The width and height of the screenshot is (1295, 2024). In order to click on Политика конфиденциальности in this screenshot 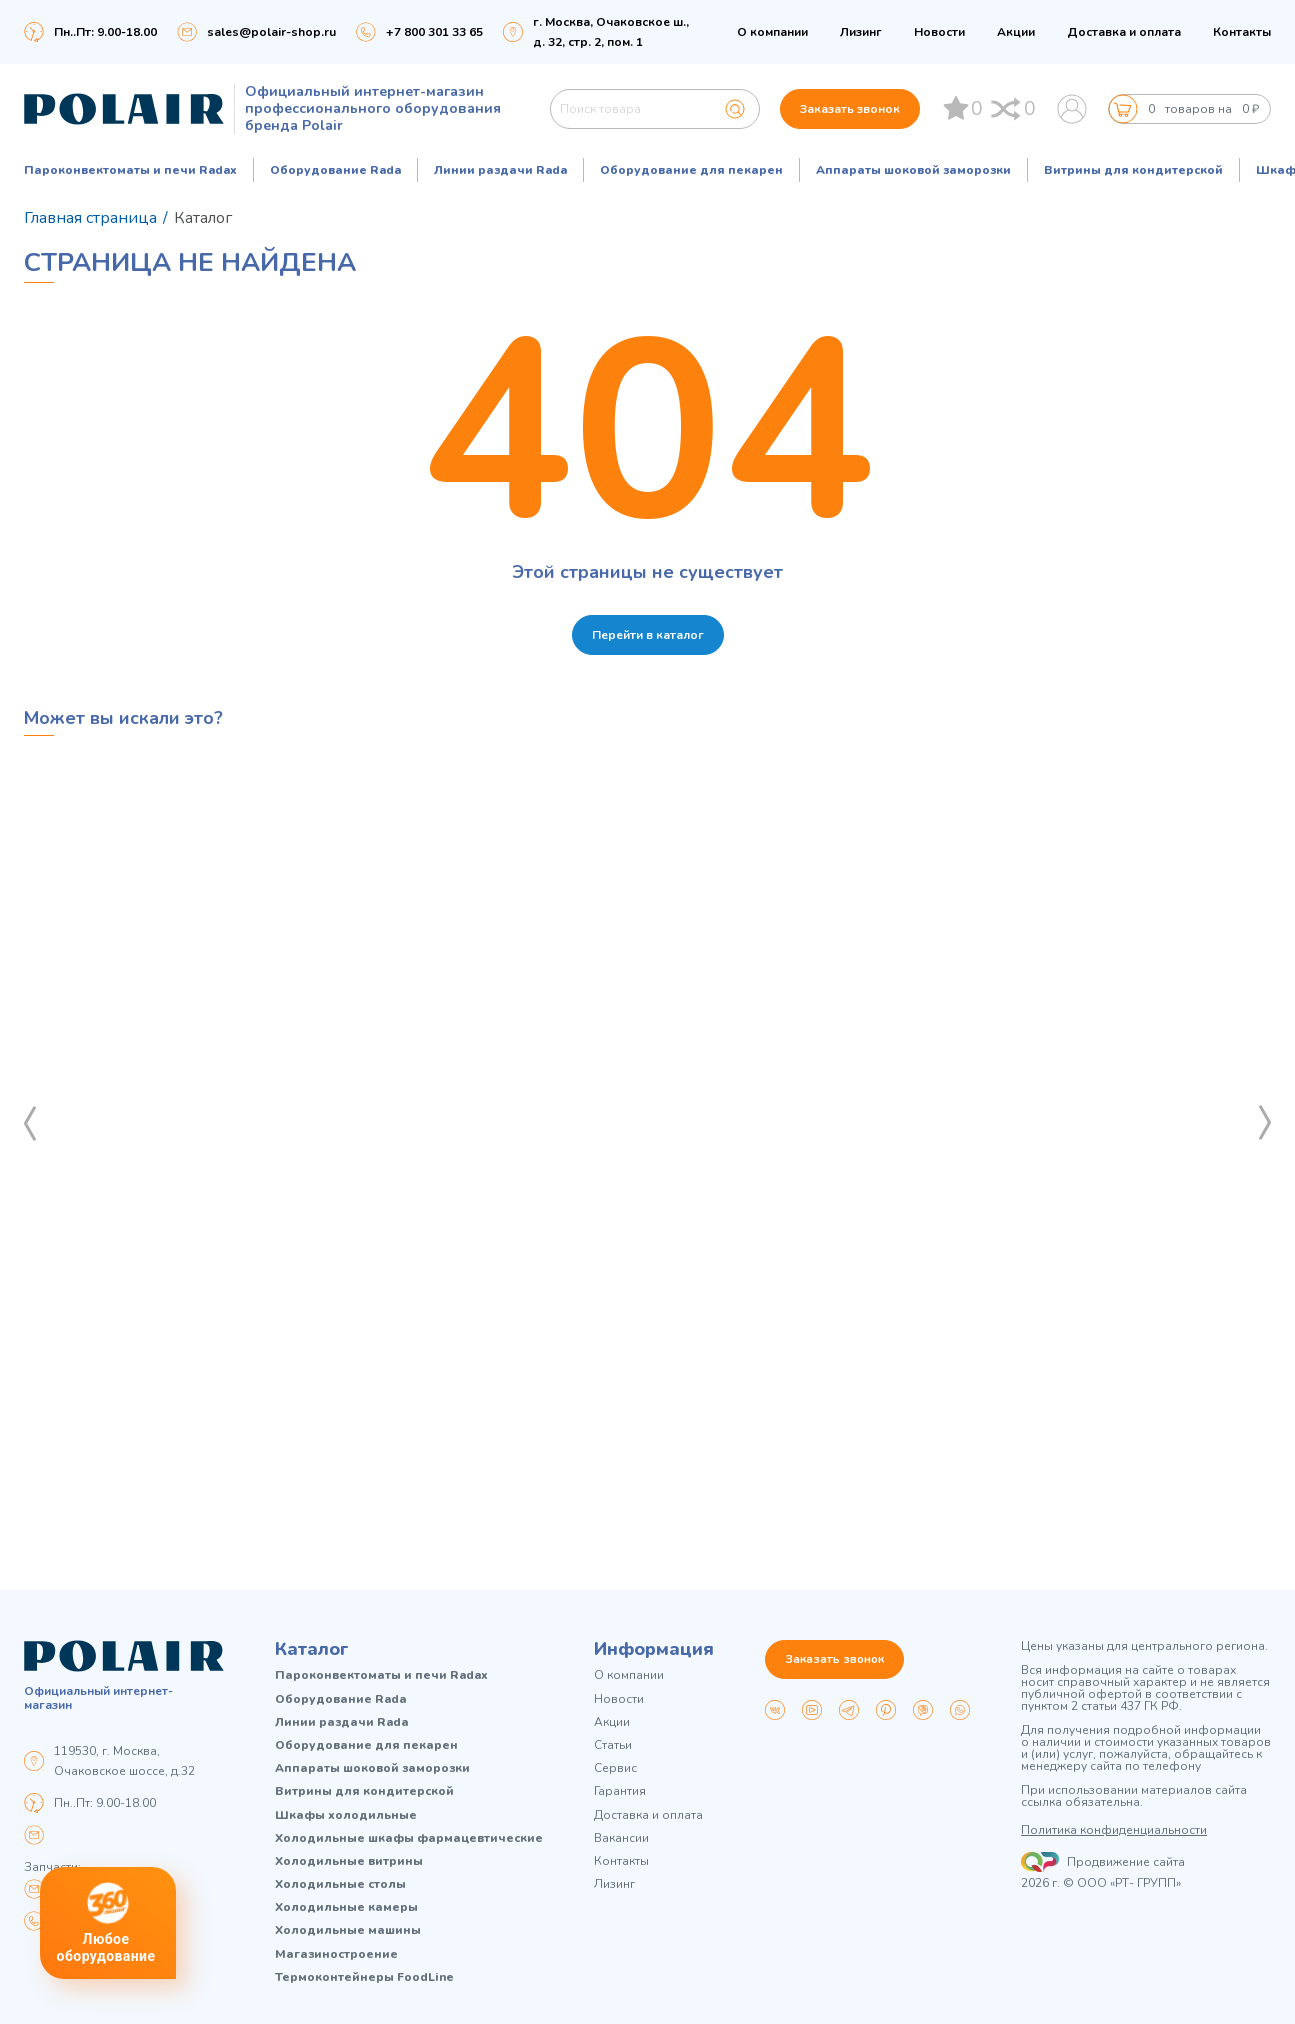, I will do `click(1114, 1830)`.